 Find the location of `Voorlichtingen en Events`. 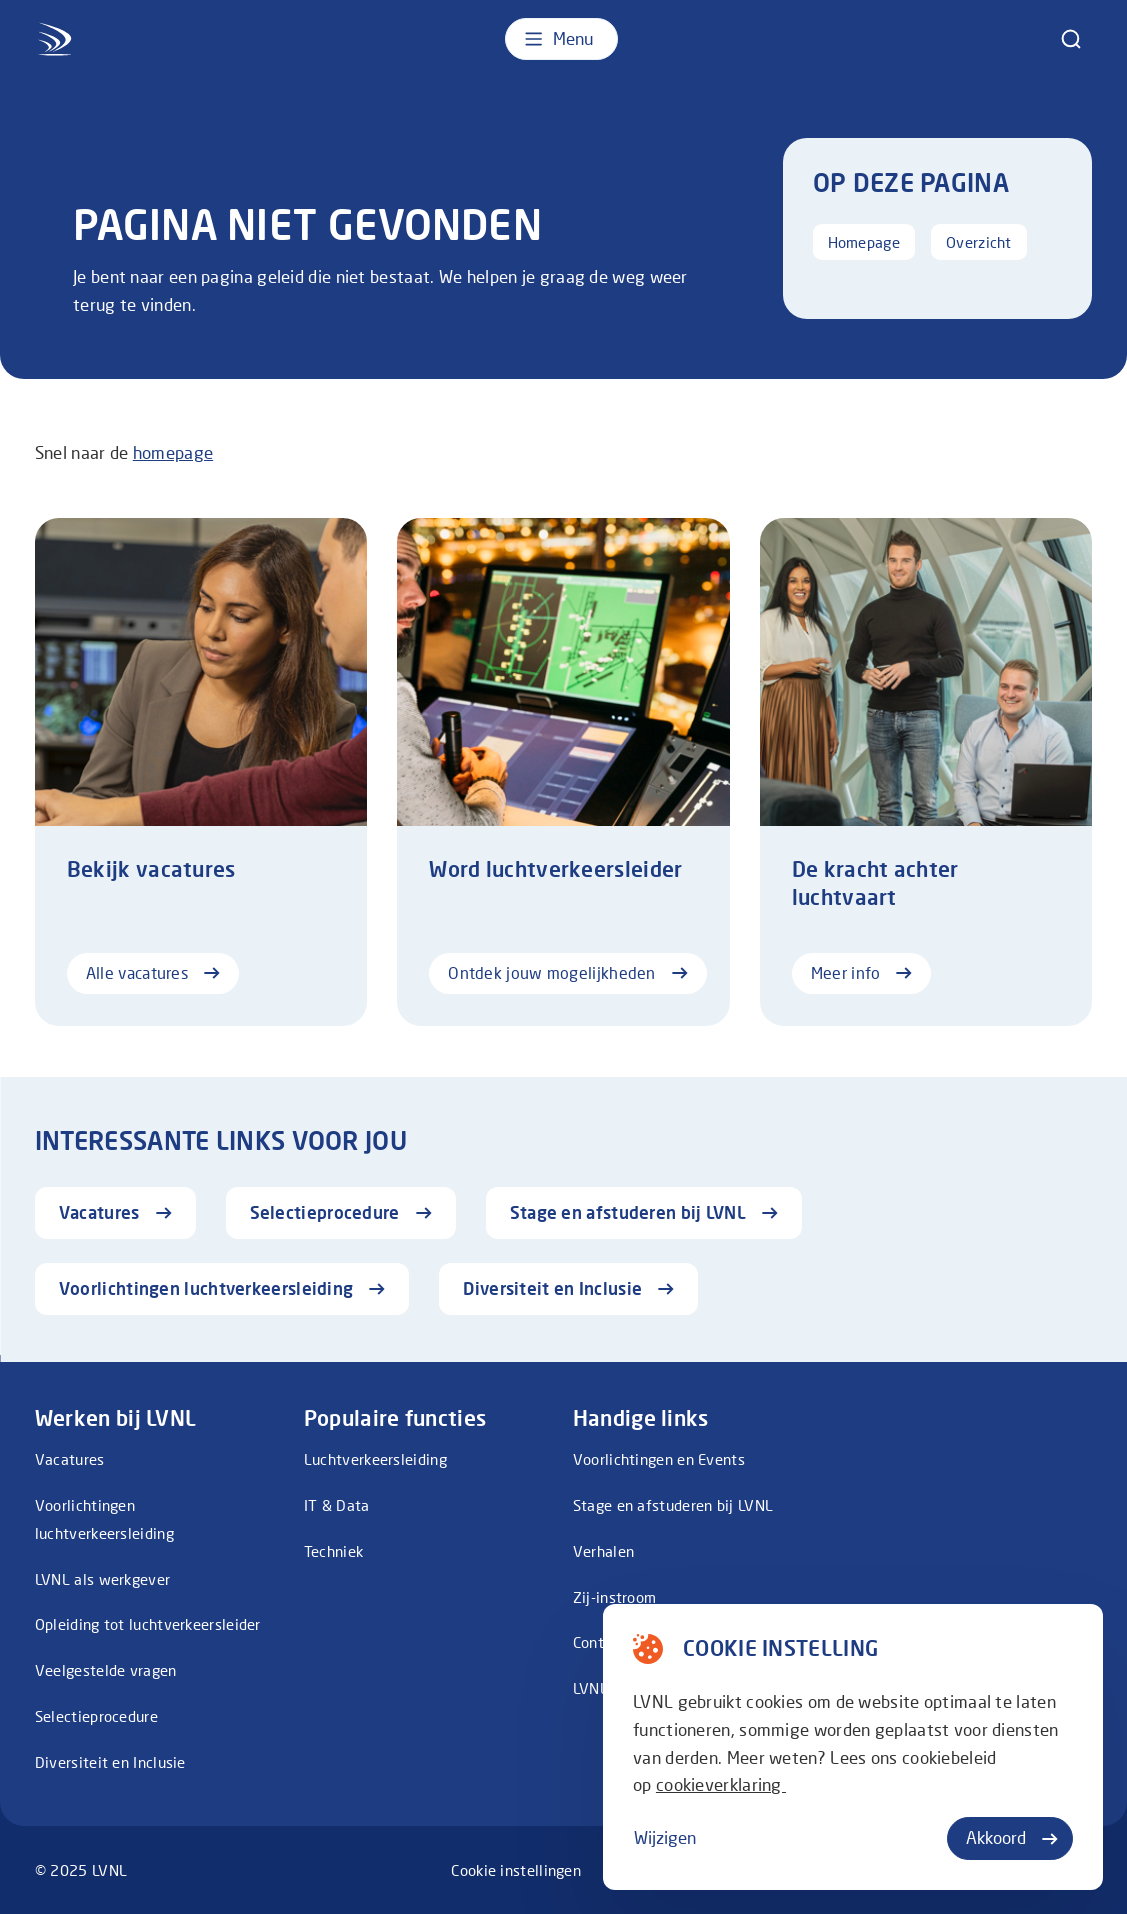

Voorlichtingen en Events is located at coordinates (659, 1459).